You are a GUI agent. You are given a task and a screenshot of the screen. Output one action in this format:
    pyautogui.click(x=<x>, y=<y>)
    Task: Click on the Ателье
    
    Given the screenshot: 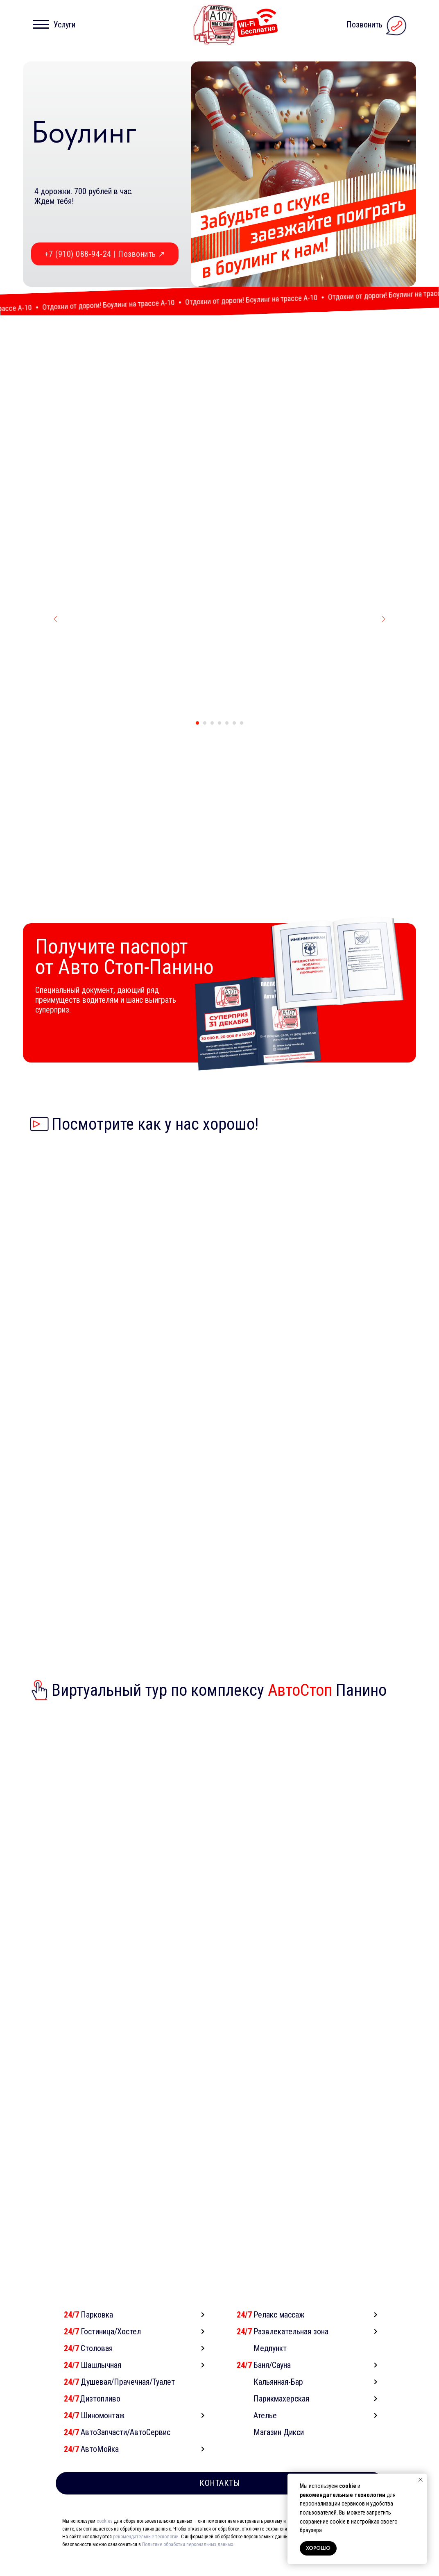 What is the action you would take?
    pyautogui.click(x=265, y=2431)
    